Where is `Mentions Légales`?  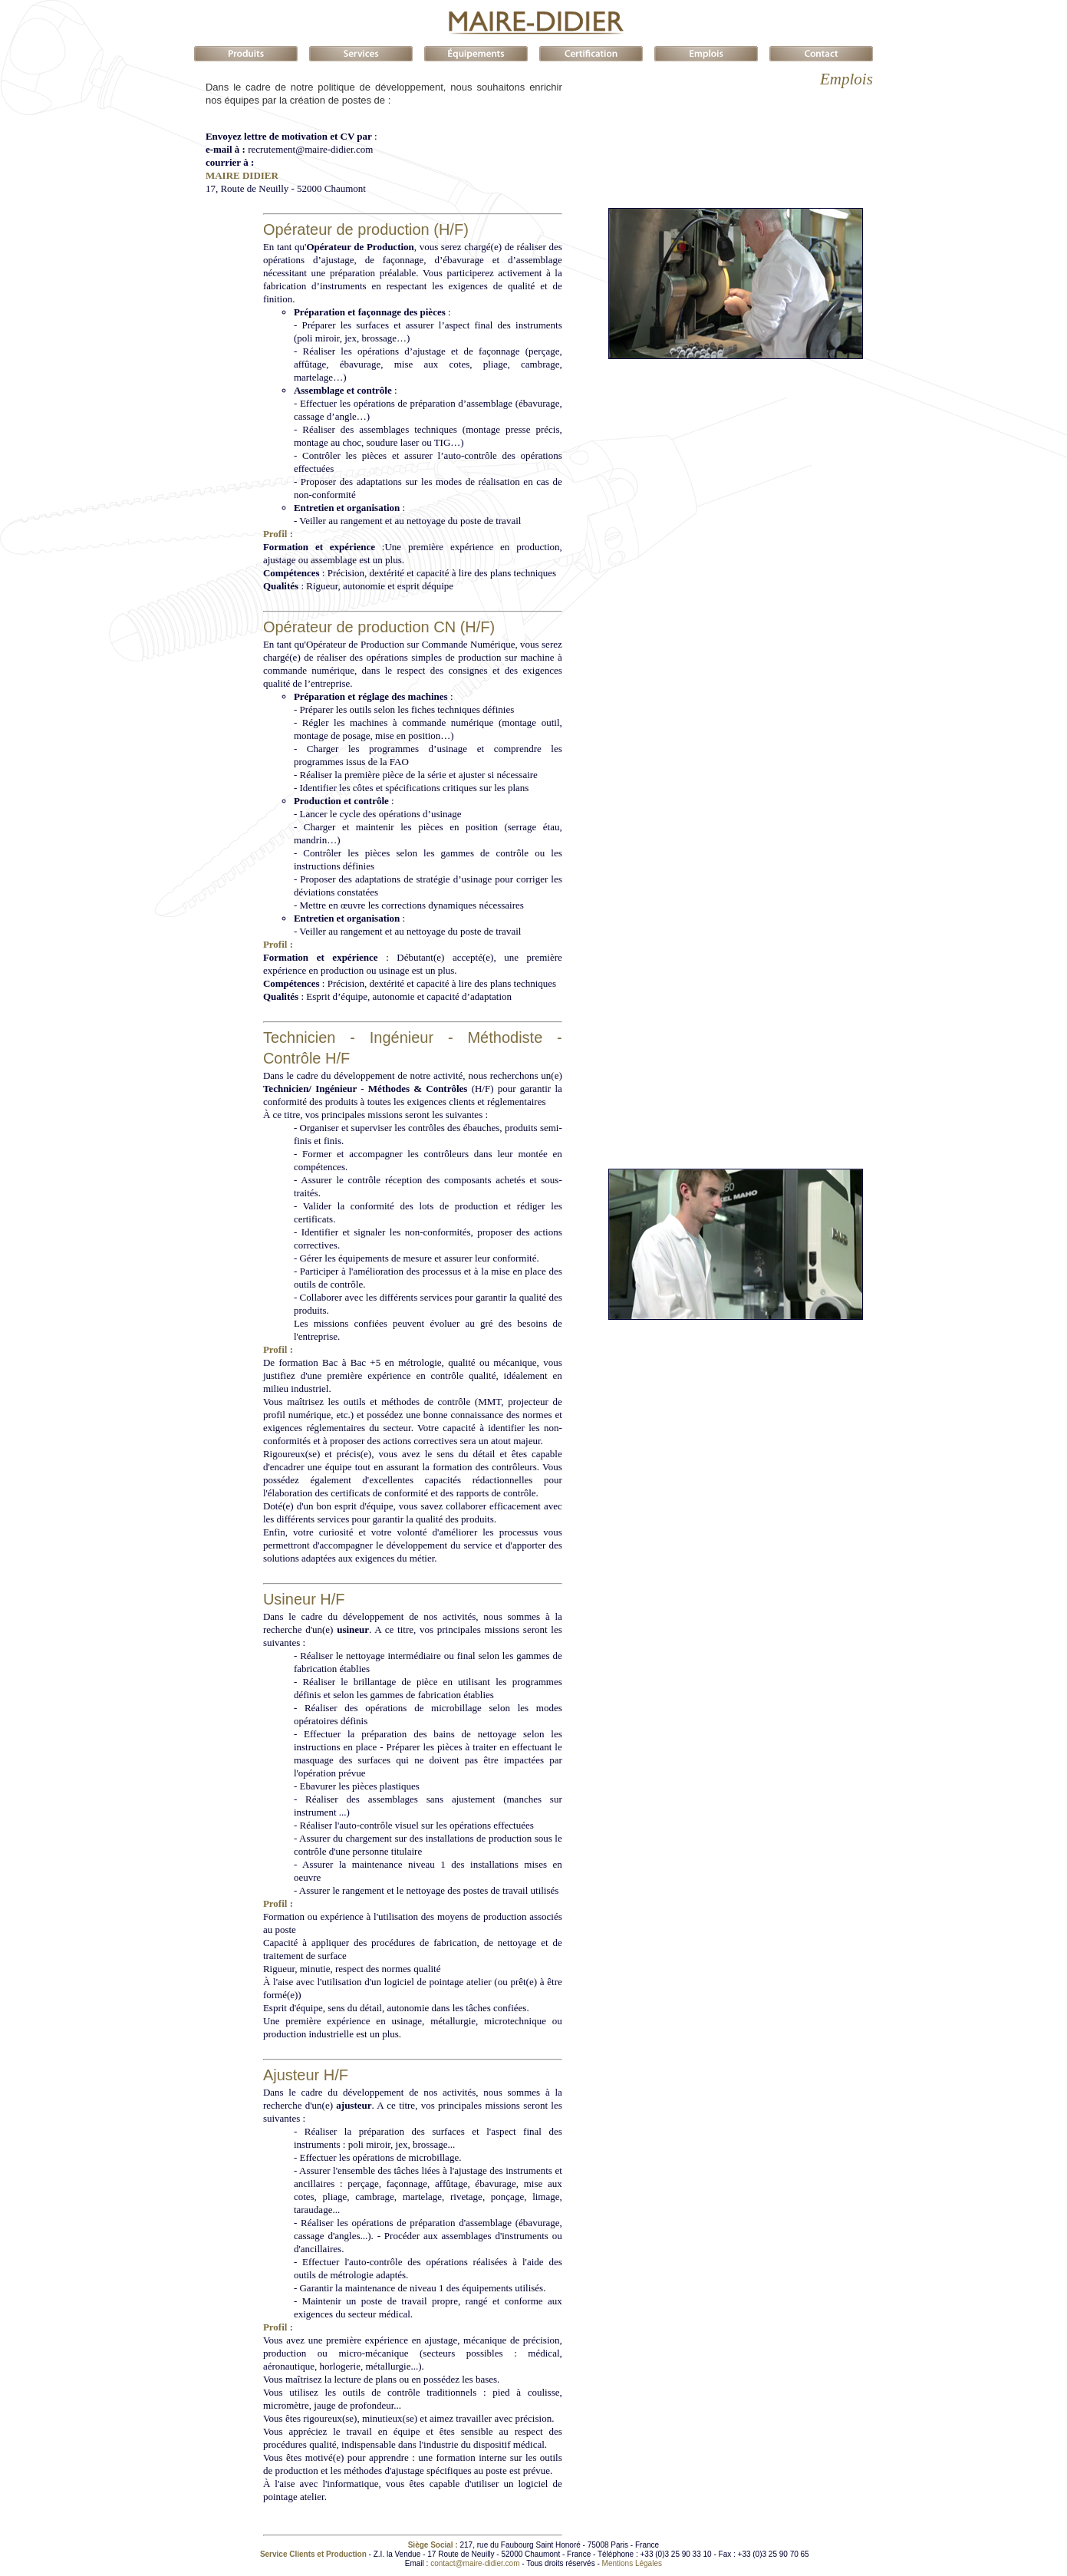 Mentions Légales is located at coordinates (632, 2563).